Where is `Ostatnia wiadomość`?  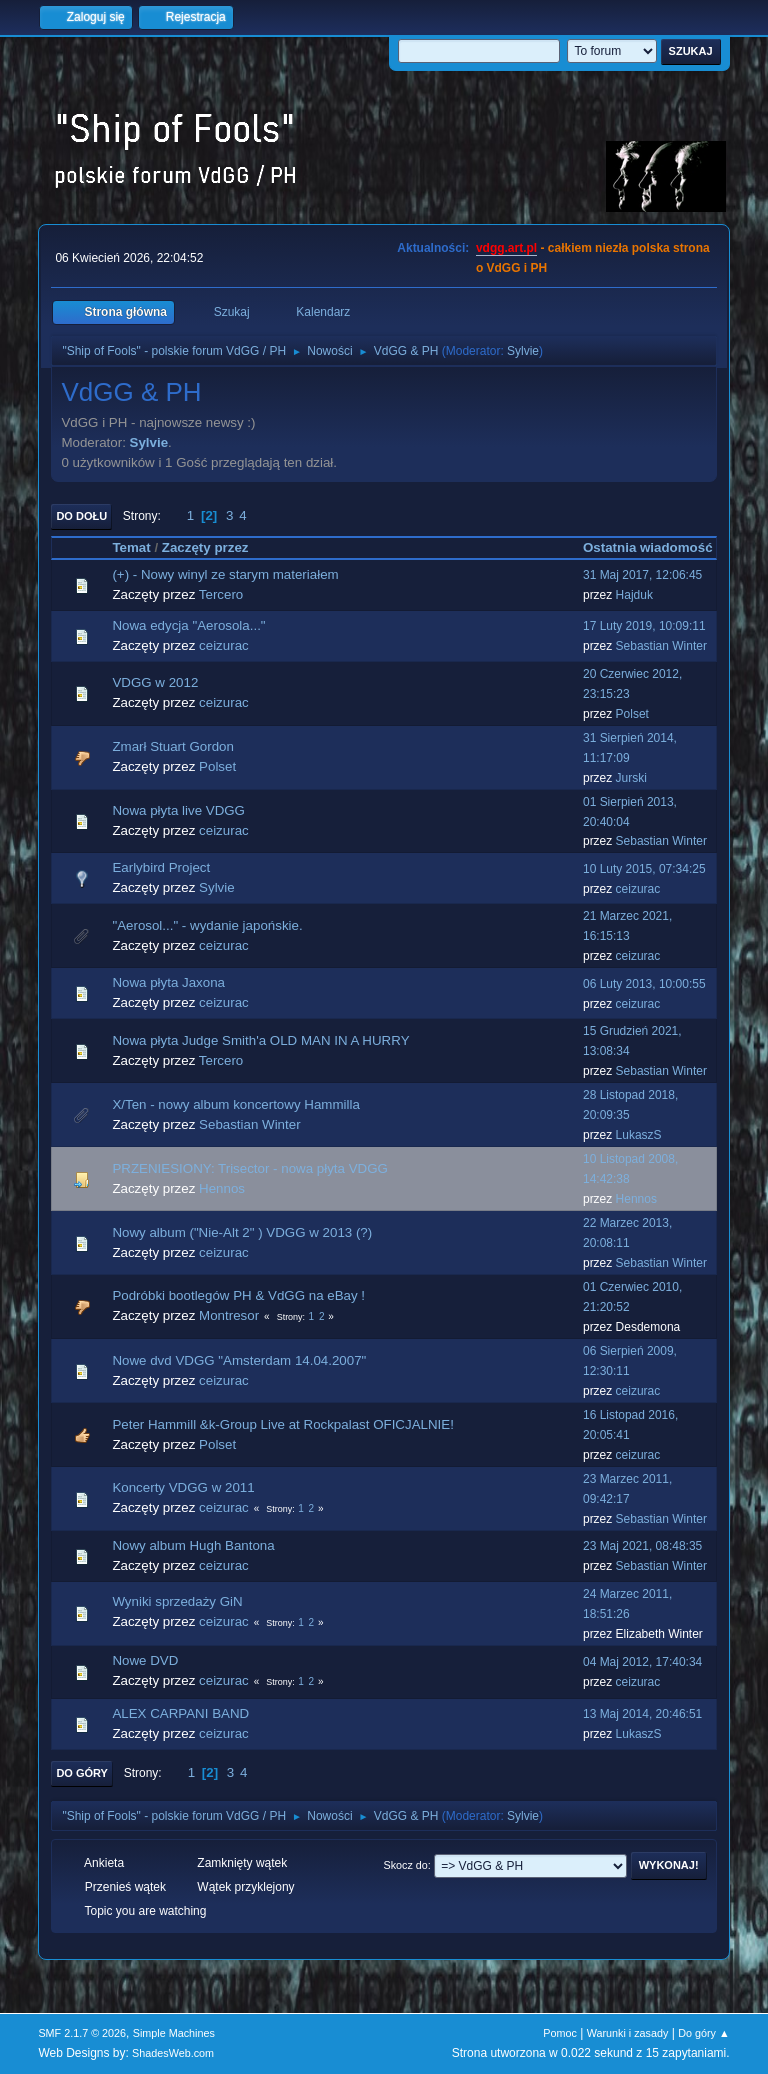
Ostatnia wiadomość is located at coordinates (648, 547).